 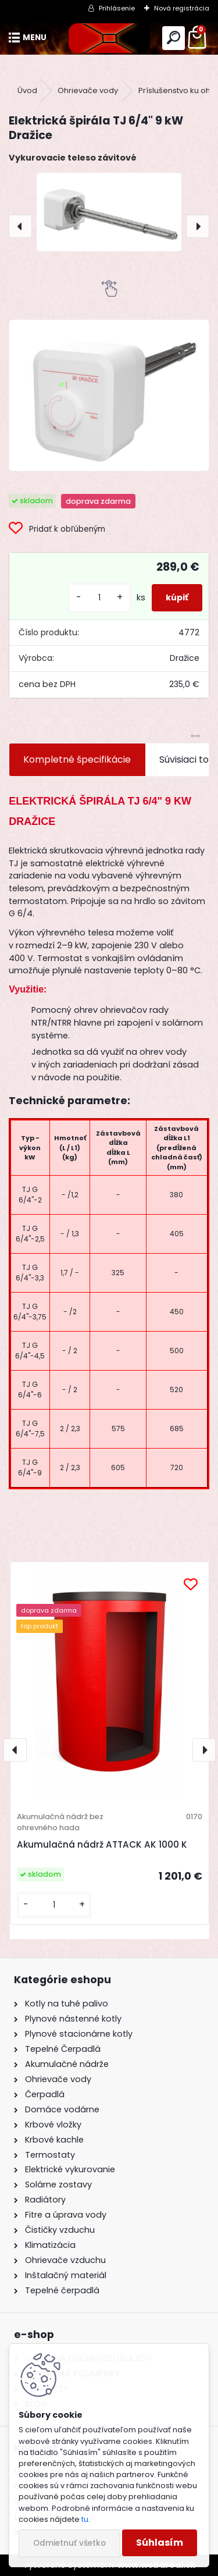 I want to click on Kompletné špecifikácie, so click(x=77, y=759).